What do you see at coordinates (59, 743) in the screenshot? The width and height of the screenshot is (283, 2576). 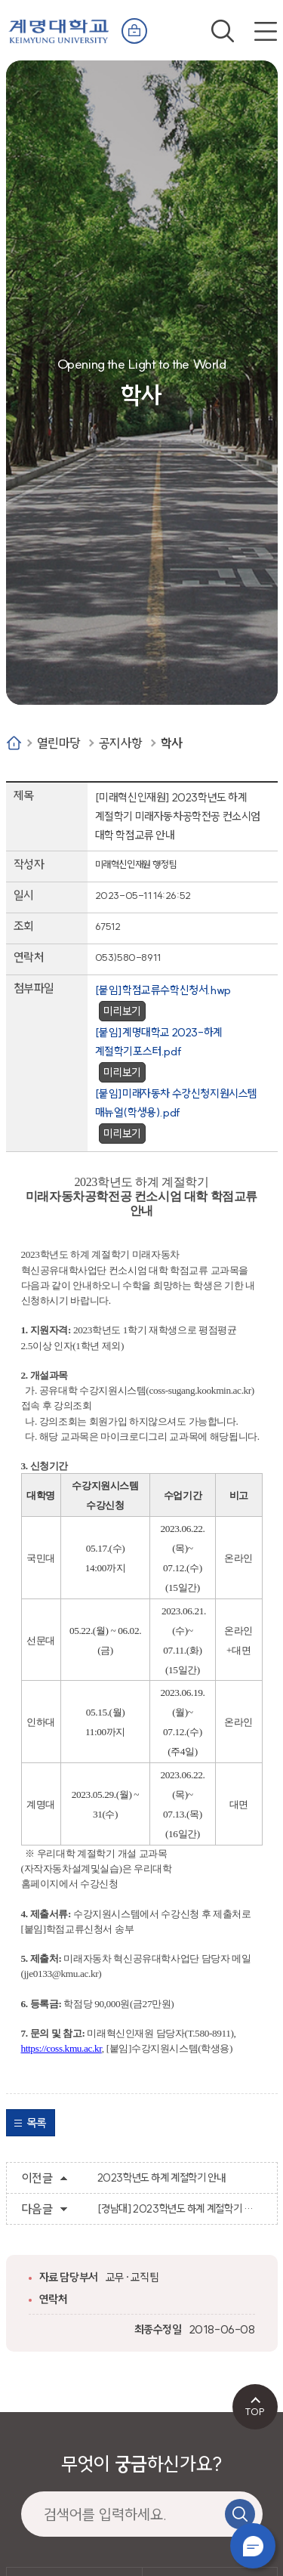 I see `열린마당` at bounding box center [59, 743].